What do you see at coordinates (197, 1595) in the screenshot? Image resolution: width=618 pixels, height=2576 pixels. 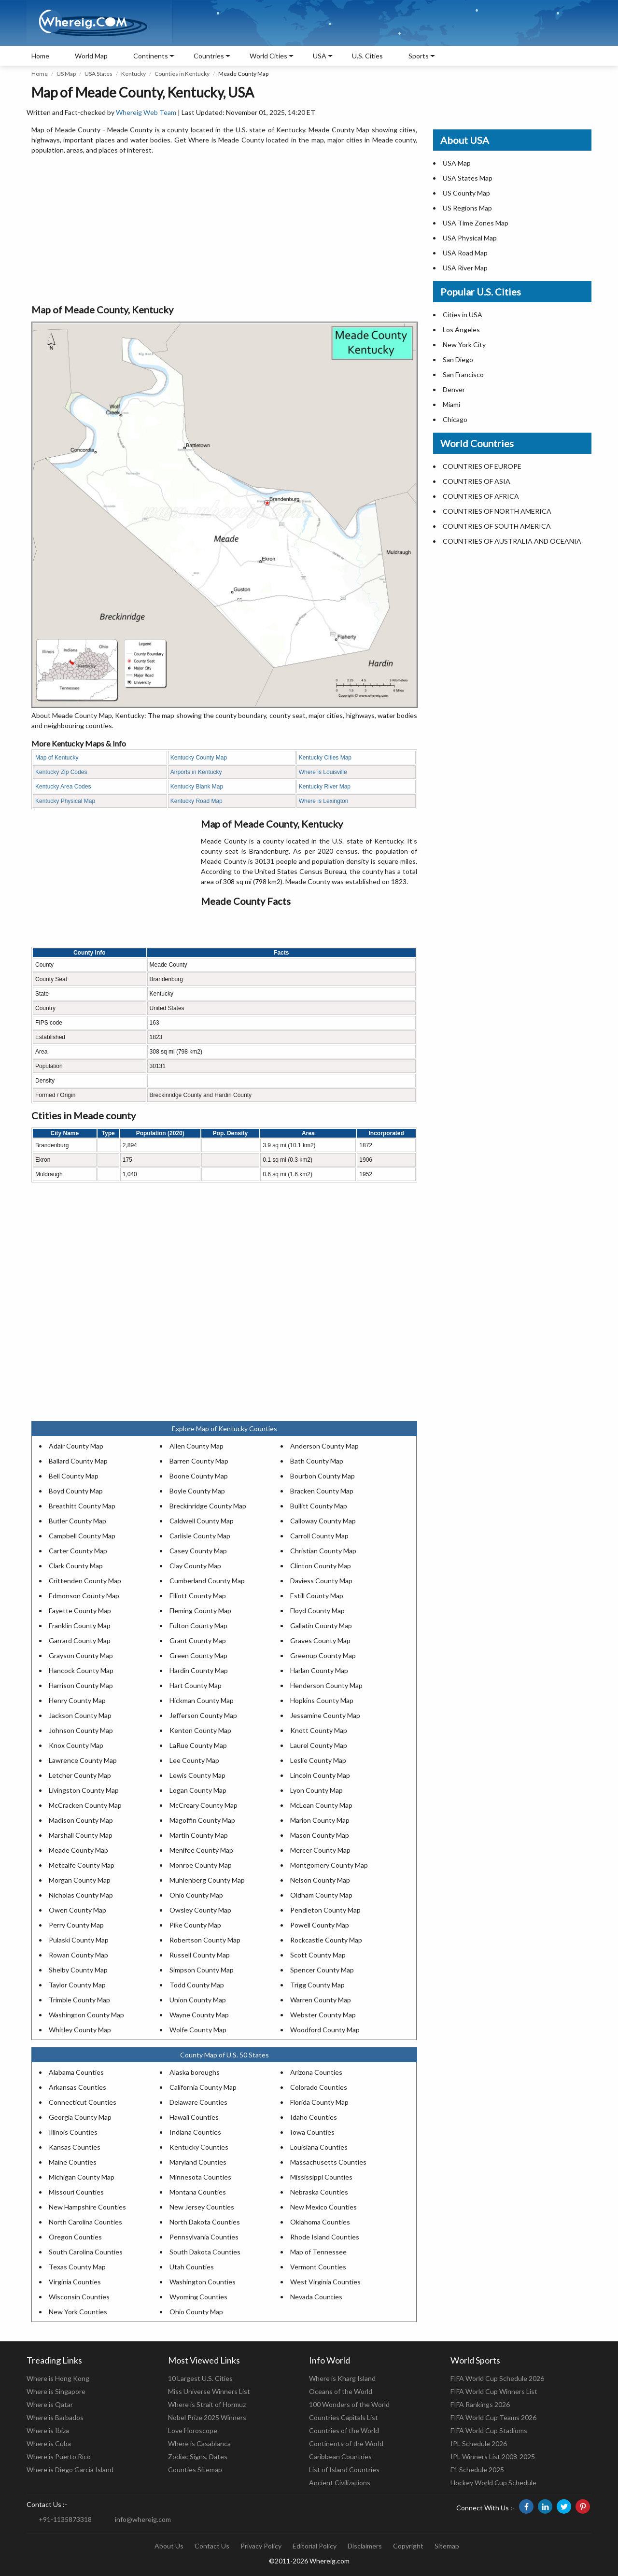 I see `Elliott County Map` at bounding box center [197, 1595].